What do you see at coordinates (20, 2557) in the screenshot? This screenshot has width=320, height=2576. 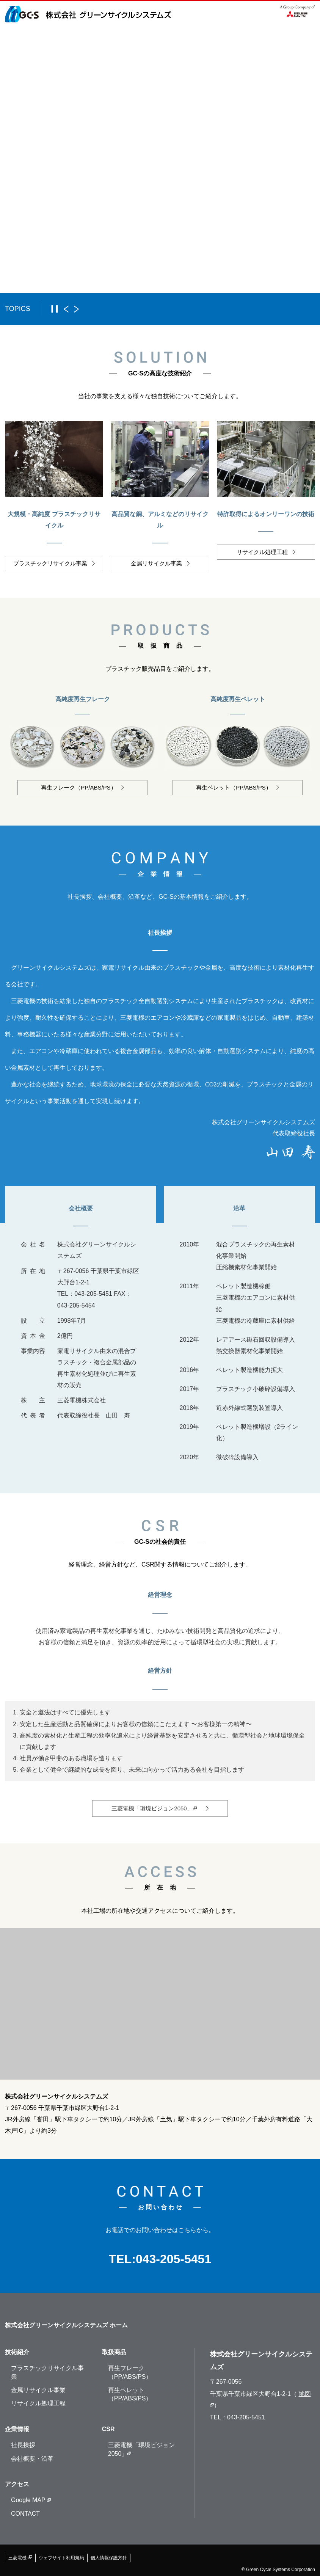 I see `三菱電機` at bounding box center [20, 2557].